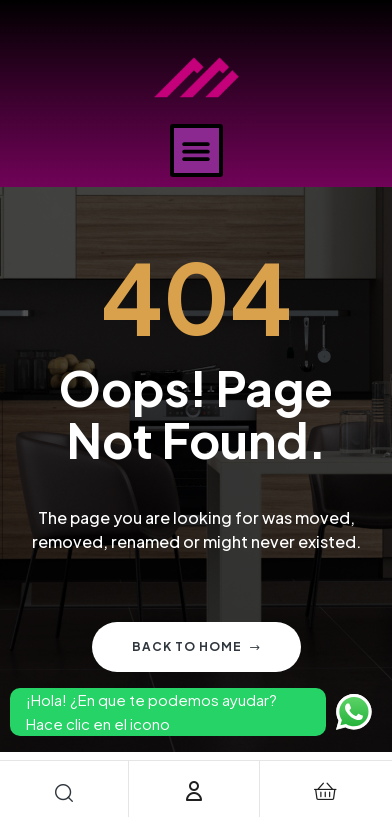  I want to click on Back to home, so click(196, 646).